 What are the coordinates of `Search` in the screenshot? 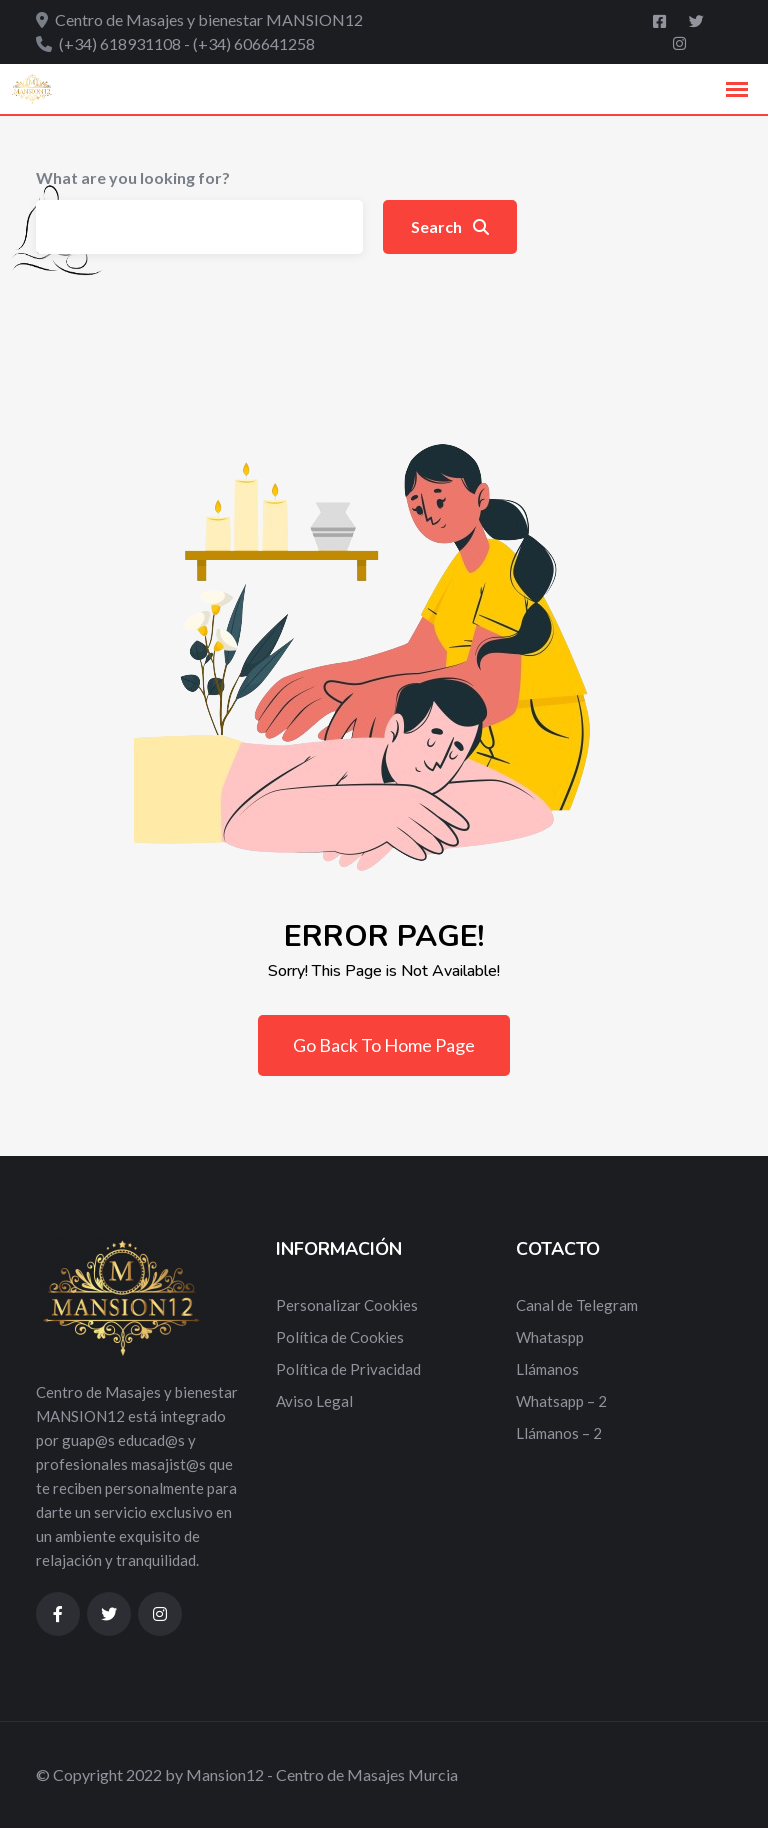 It's located at (450, 226).